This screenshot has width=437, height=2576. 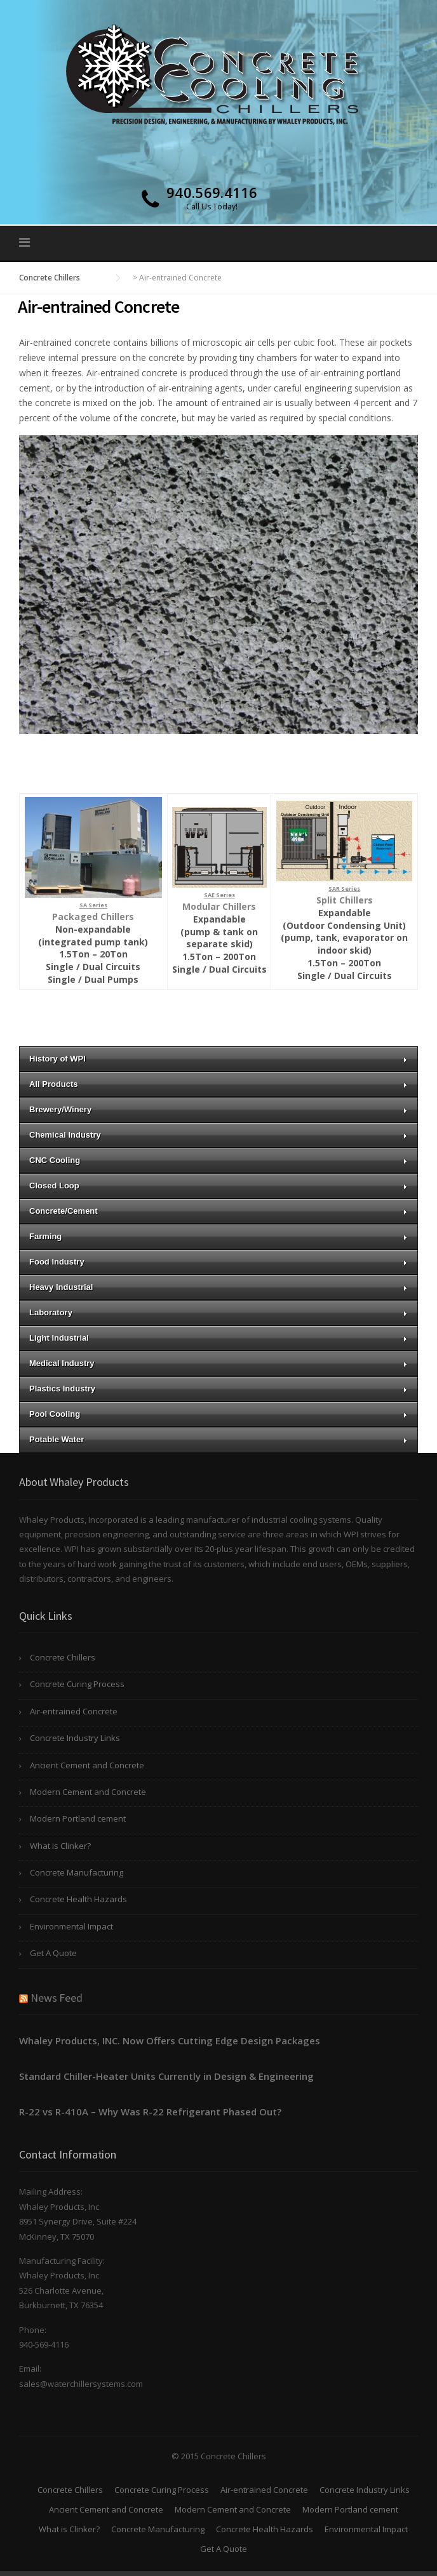 I want to click on Modern Portland cement, so click(x=78, y=1818).